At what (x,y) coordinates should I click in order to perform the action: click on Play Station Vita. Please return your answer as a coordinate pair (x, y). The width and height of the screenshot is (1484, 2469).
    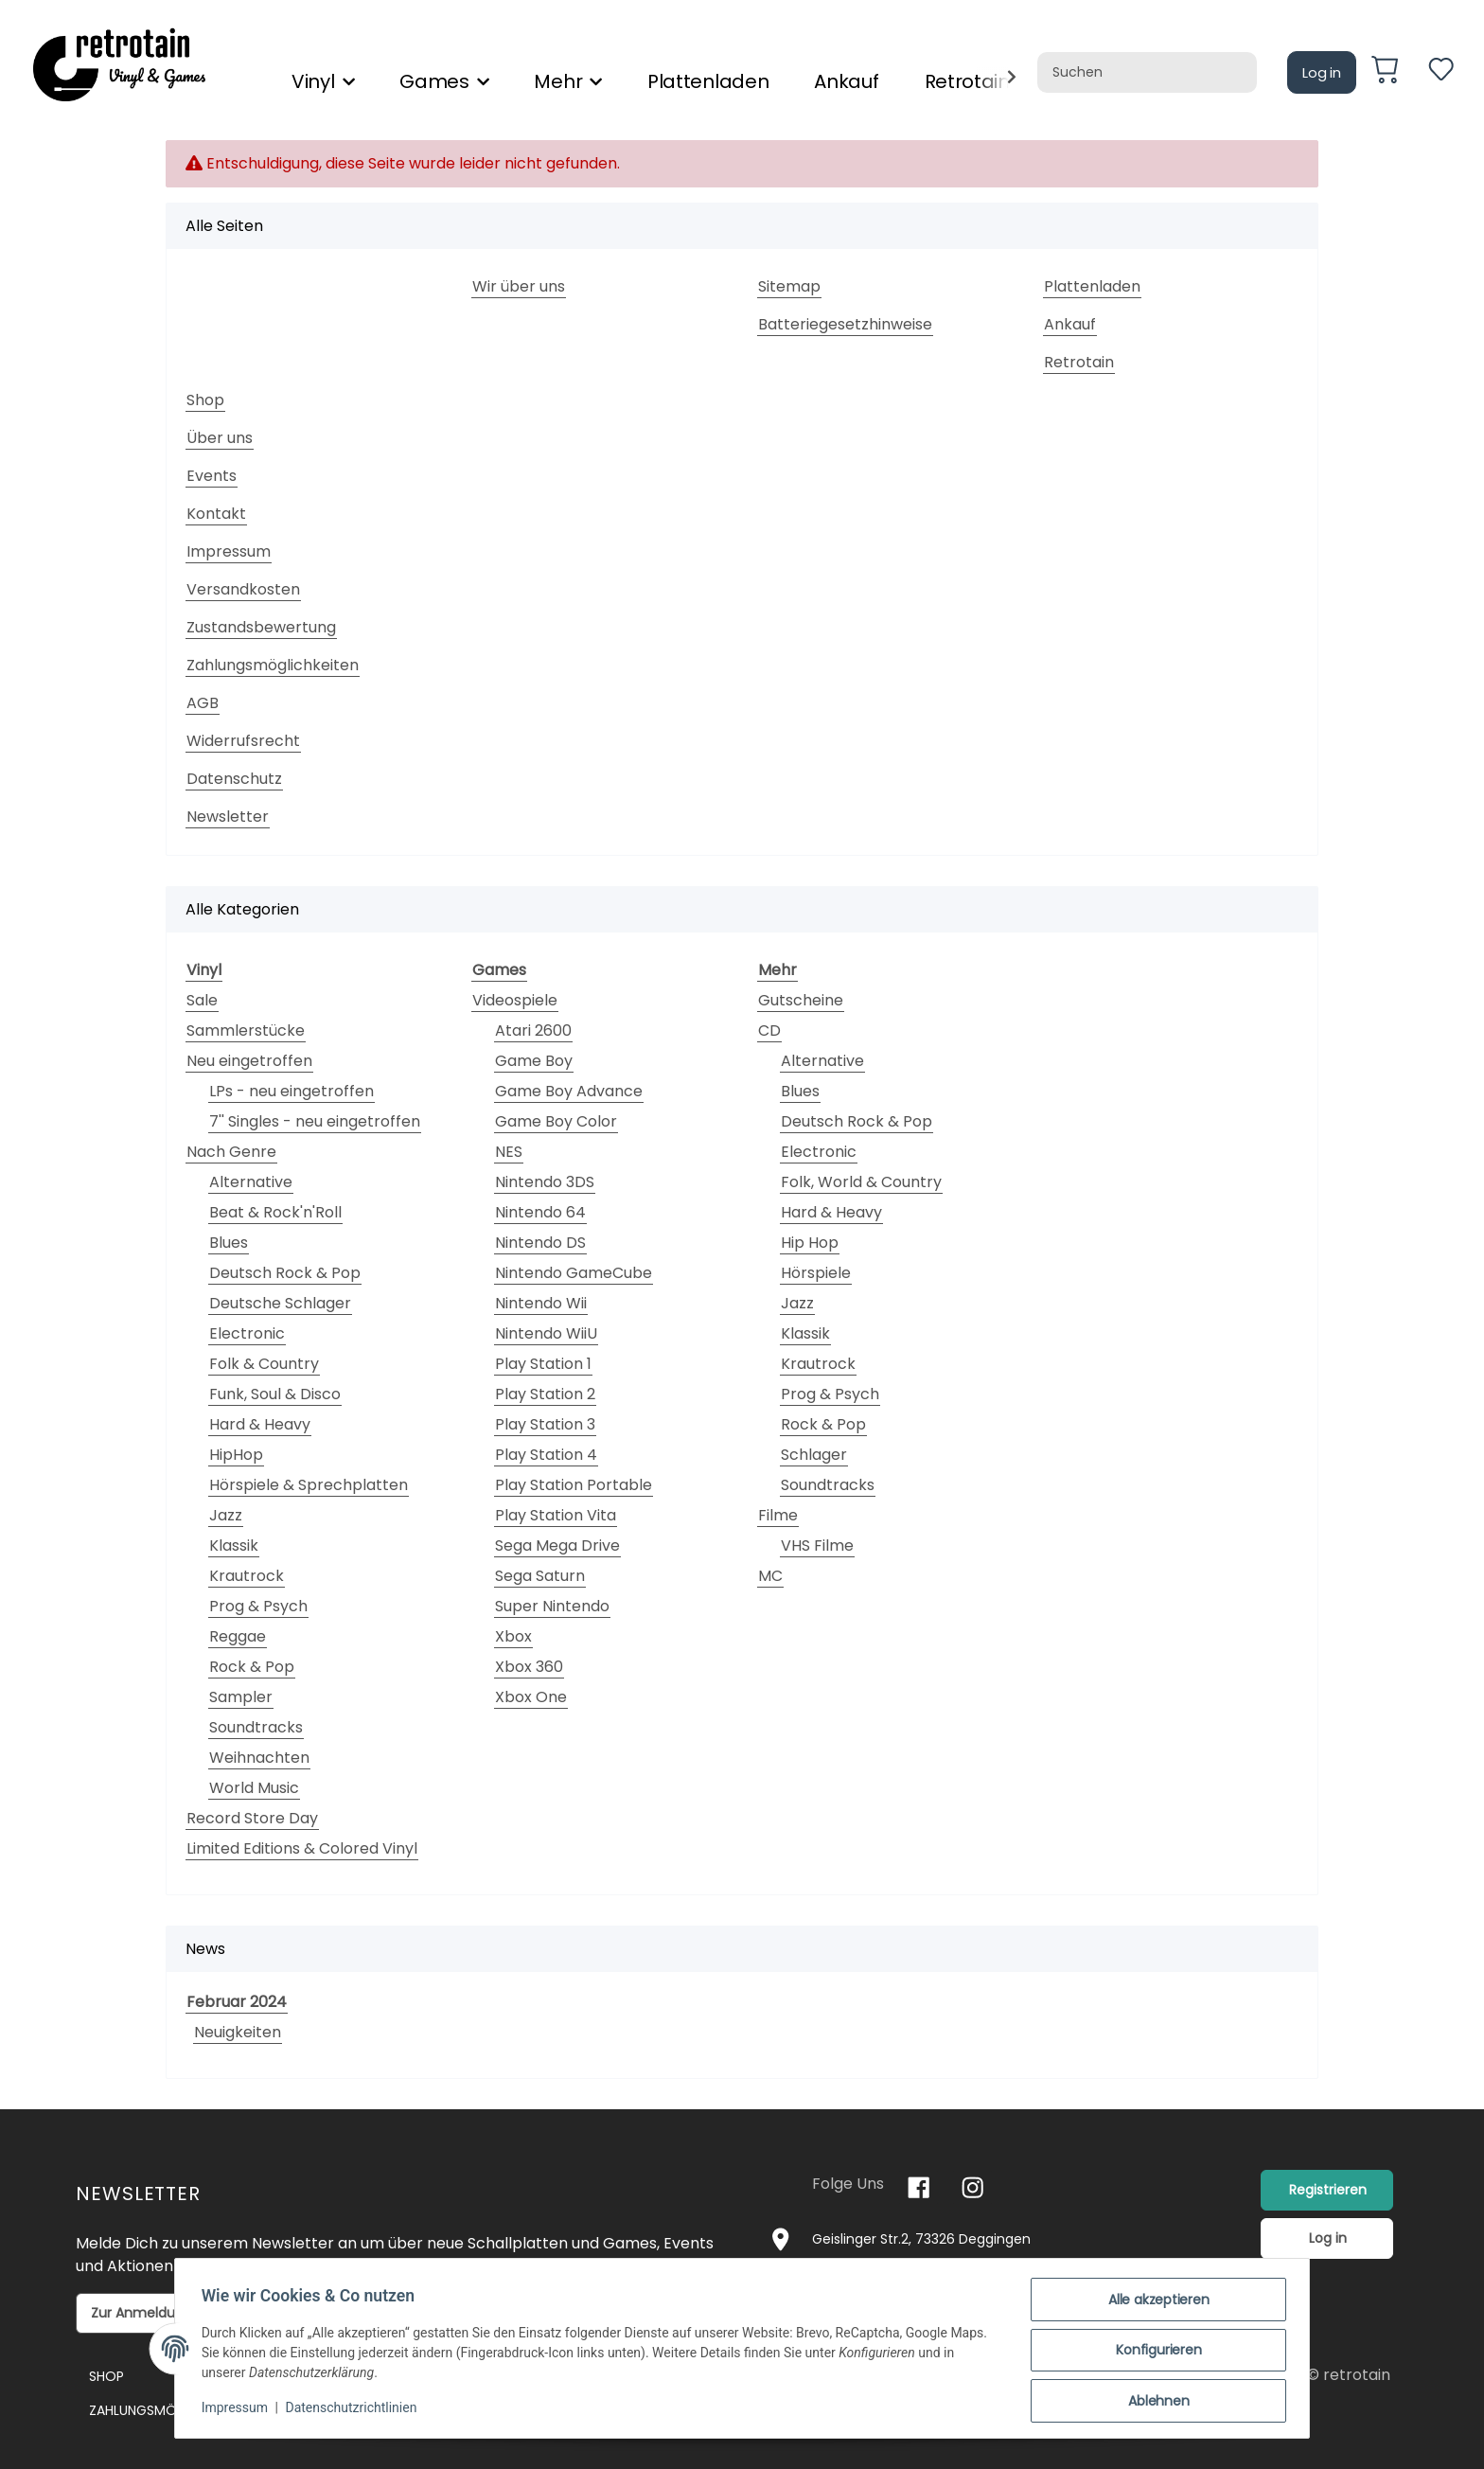
    Looking at the image, I should click on (555, 1515).